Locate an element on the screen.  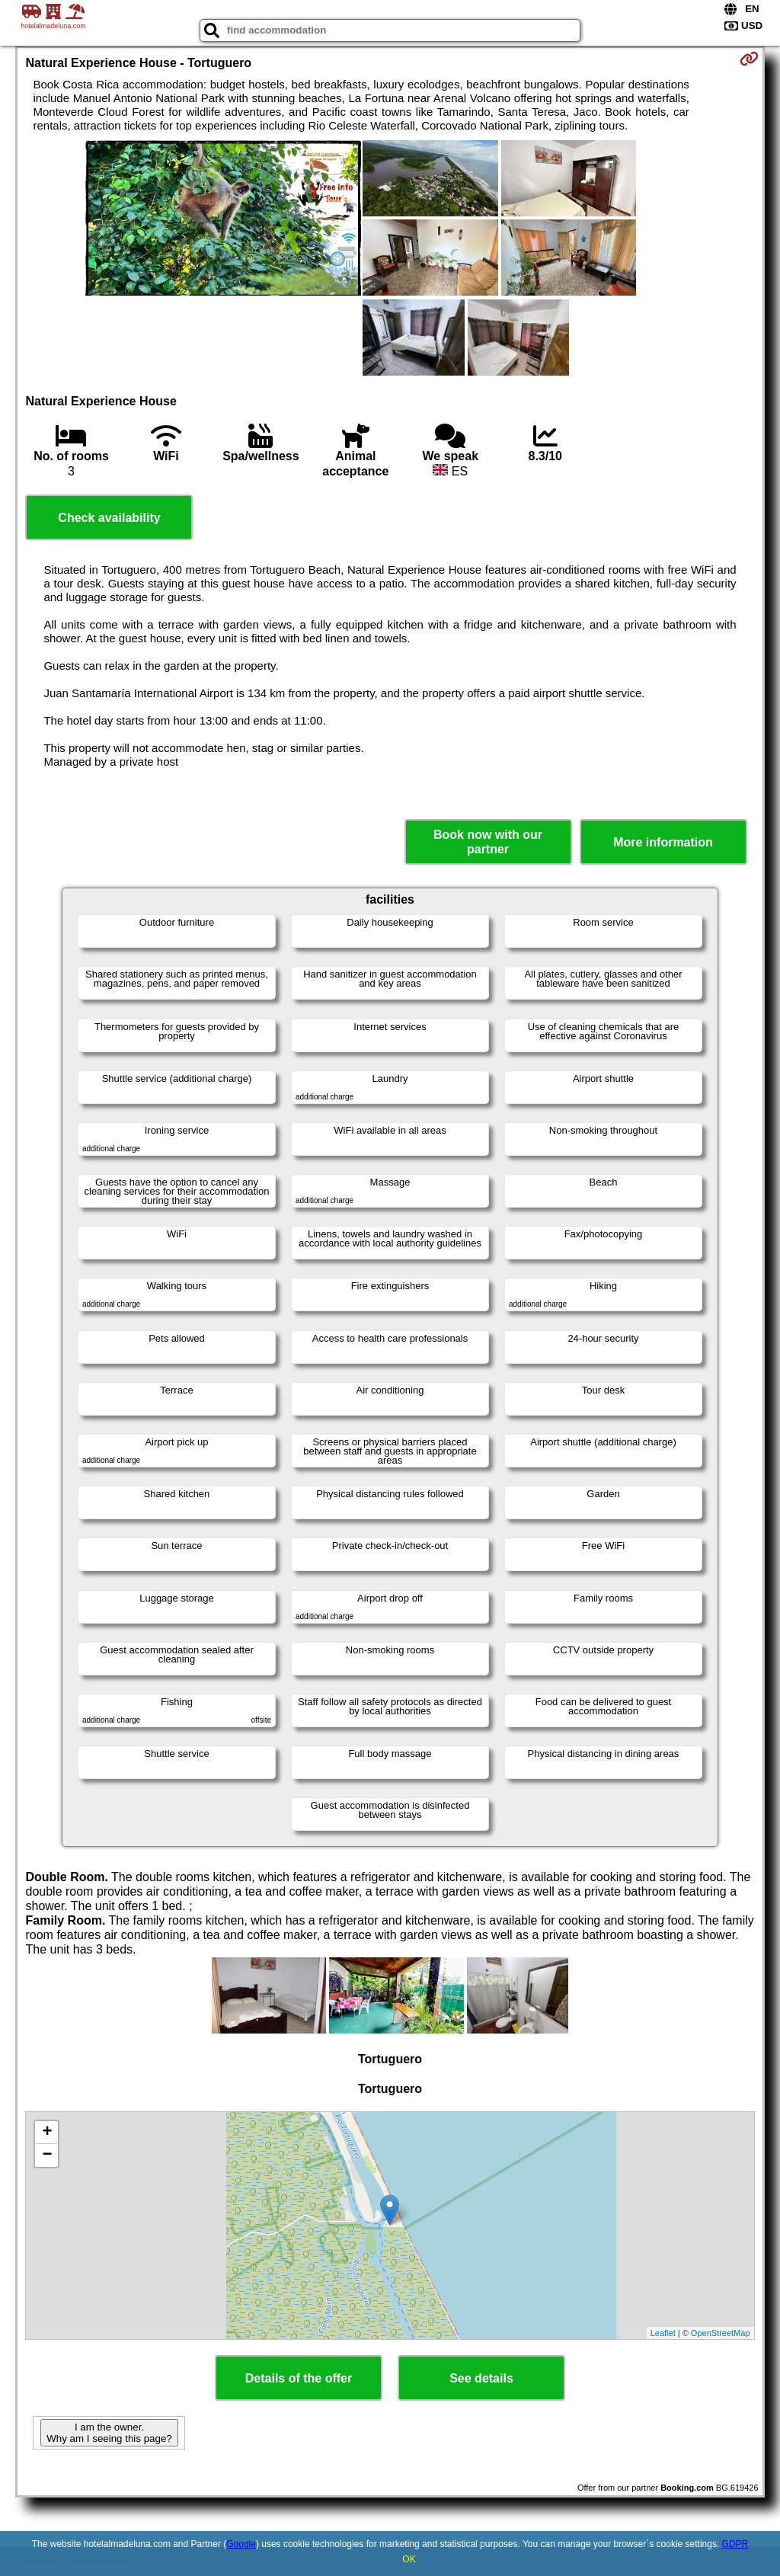
See details is located at coordinates (481, 2378).